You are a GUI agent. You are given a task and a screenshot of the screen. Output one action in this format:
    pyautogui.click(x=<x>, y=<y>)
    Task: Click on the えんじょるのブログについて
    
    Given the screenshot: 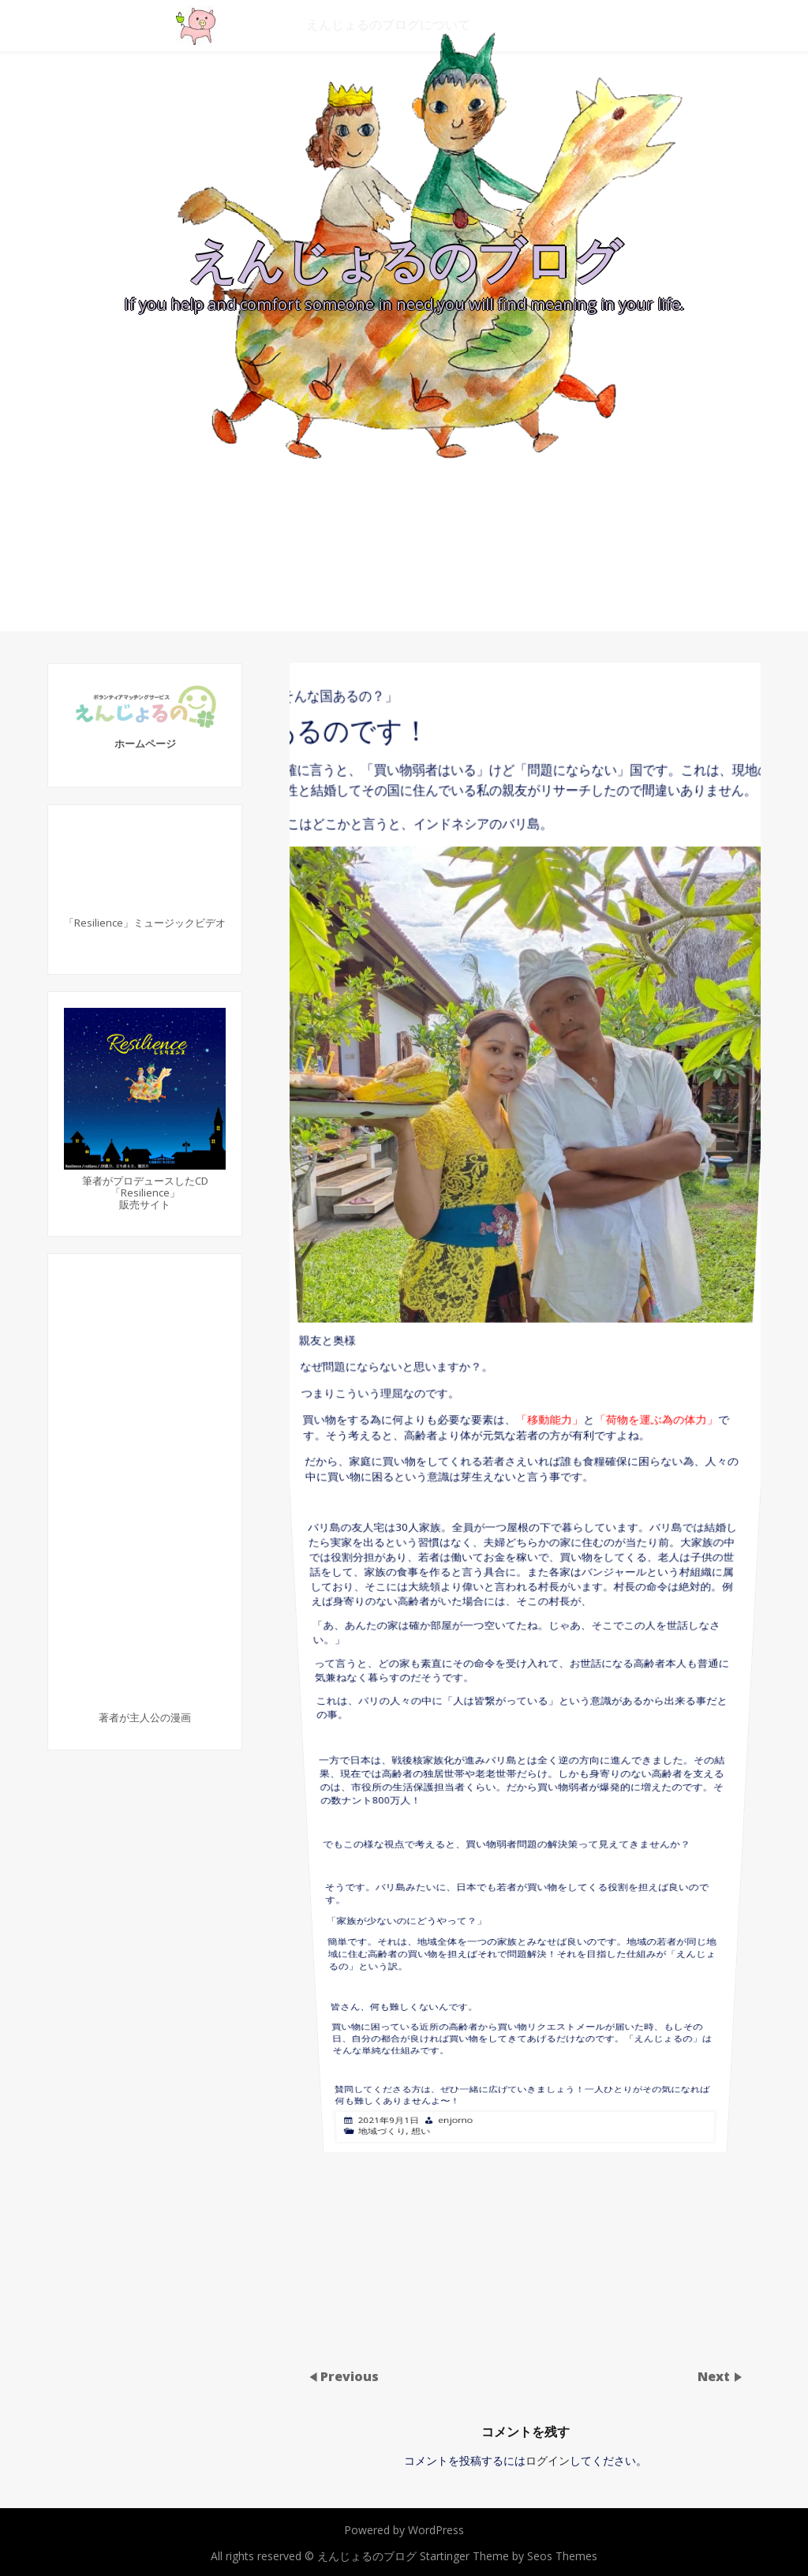 What is the action you would take?
    pyautogui.click(x=388, y=24)
    